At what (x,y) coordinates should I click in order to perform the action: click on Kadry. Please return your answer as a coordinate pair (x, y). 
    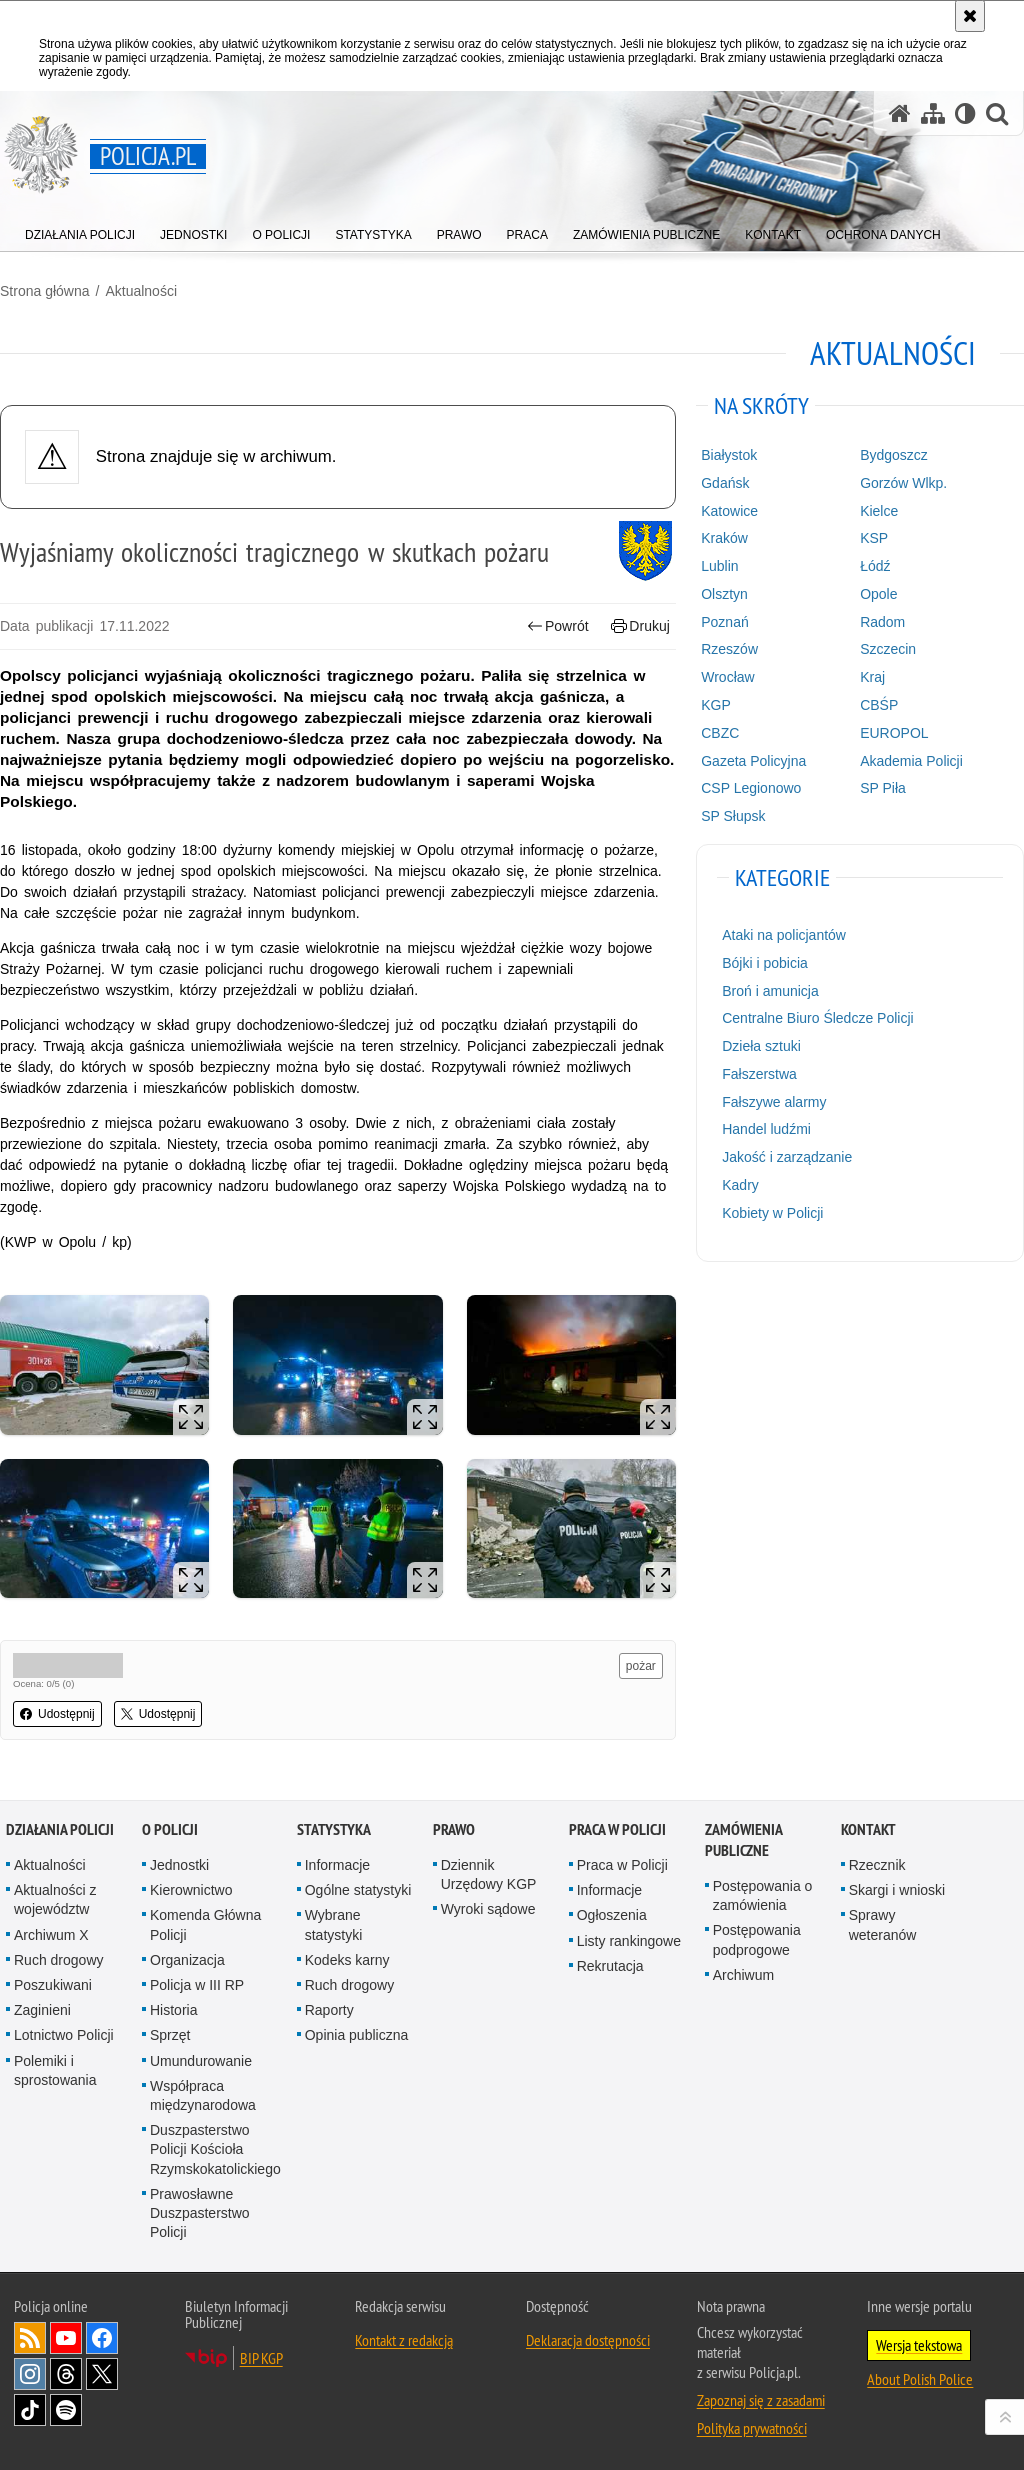
    Looking at the image, I should click on (740, 1185).